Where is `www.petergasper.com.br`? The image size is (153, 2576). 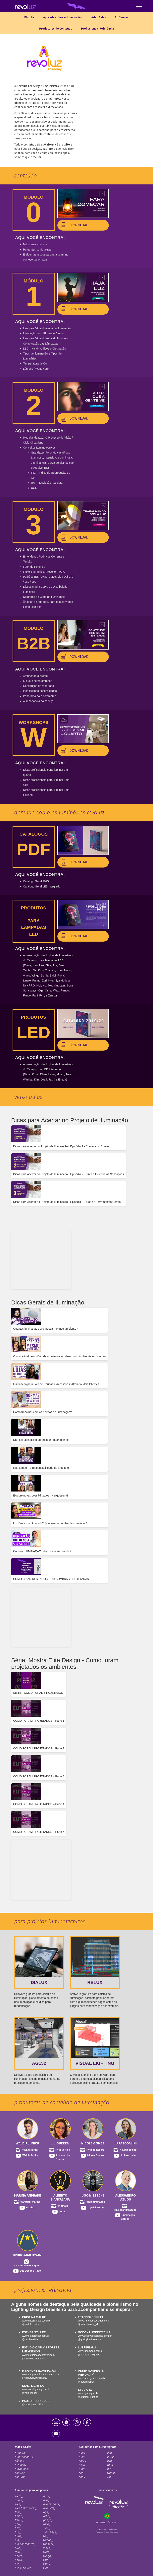 www.petergasper.com.br is located at coordinates (92, 2378).